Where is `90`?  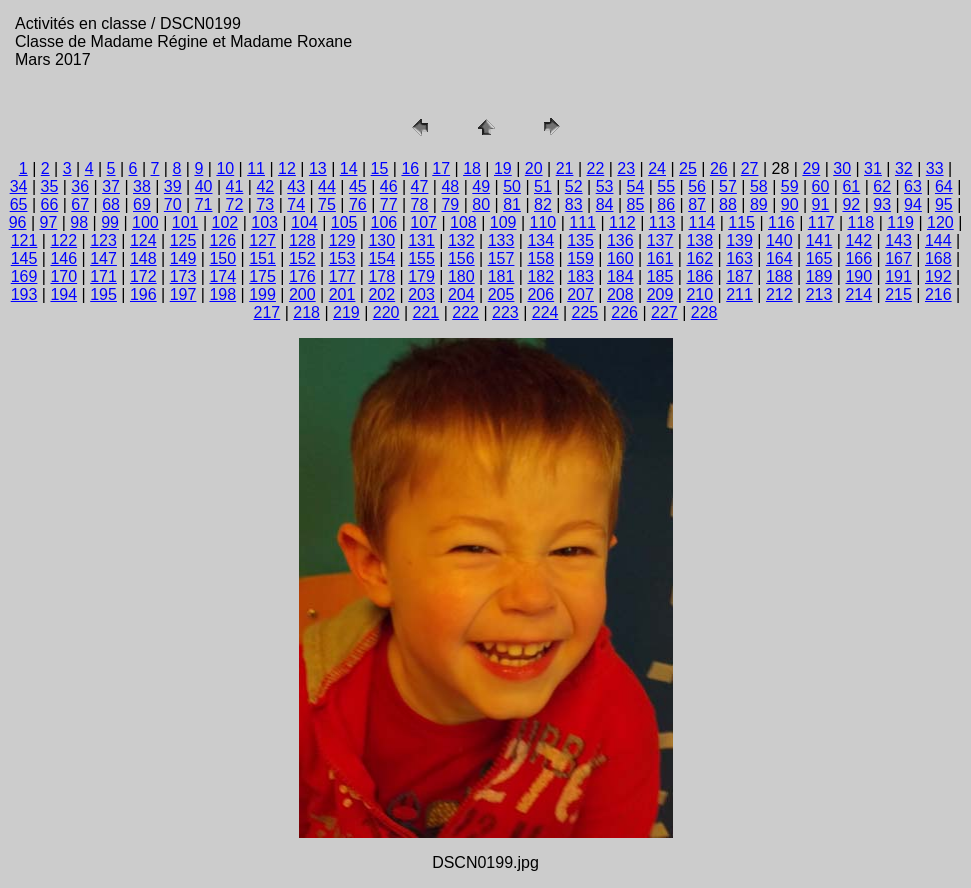 90 is located at coordinates (790, 204).